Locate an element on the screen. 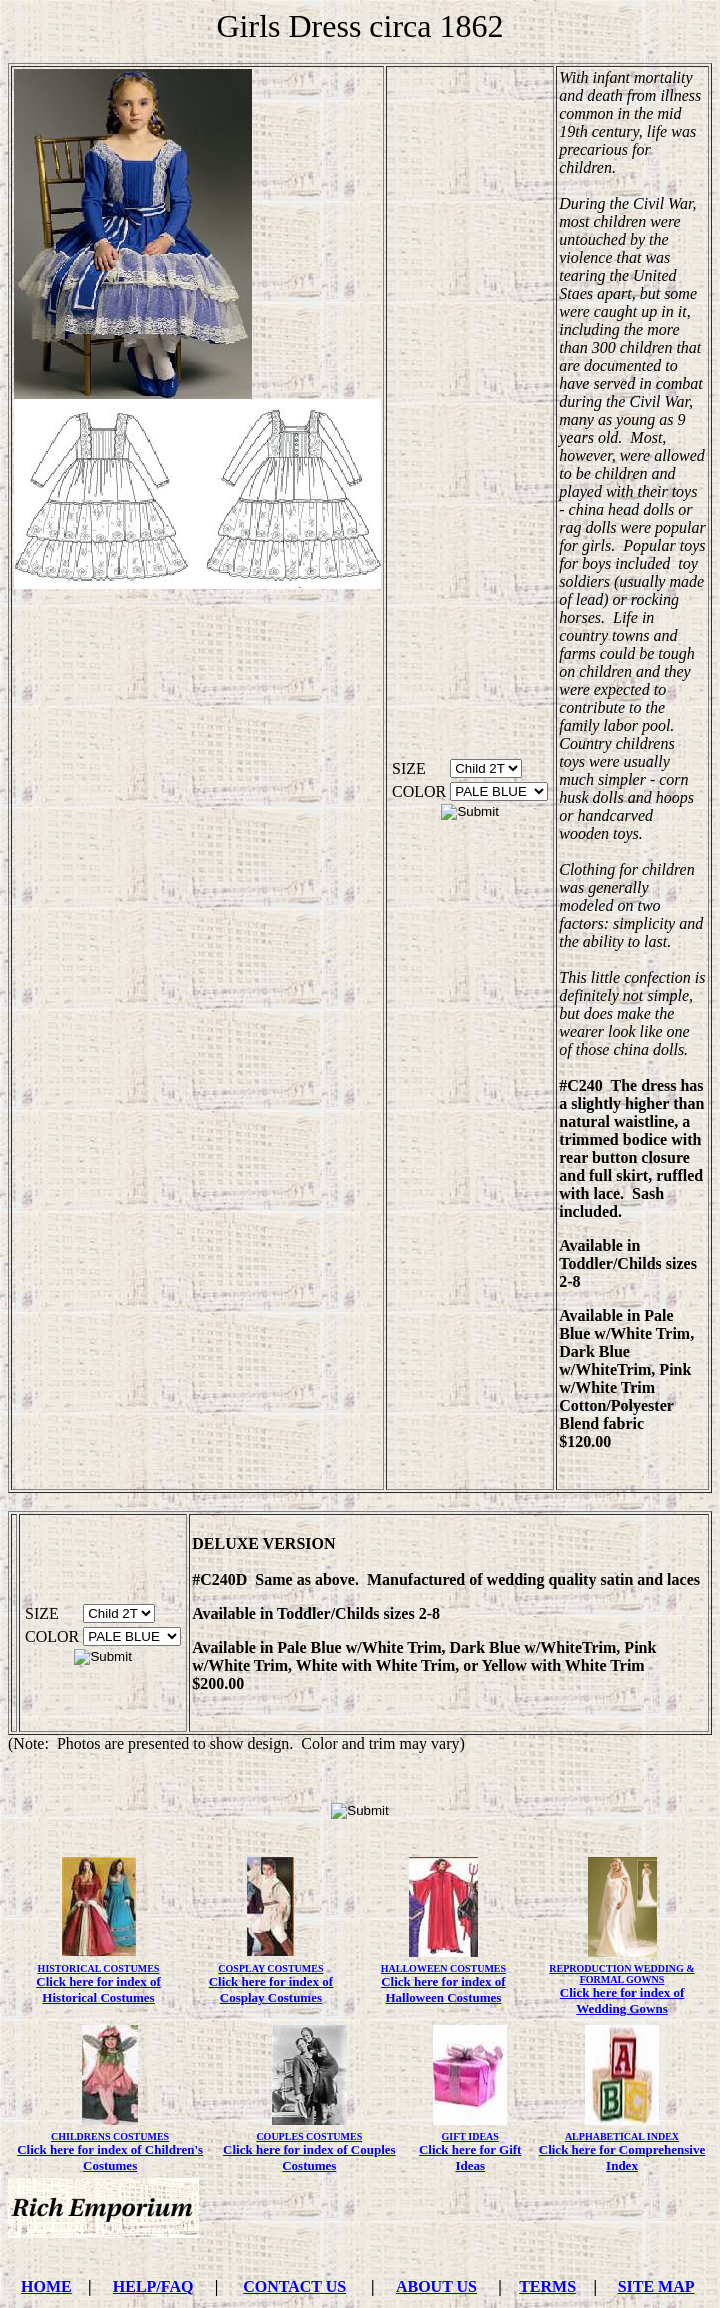 The image size is (720, 2308). CONTACT US is located at coordinates (294, 2286).